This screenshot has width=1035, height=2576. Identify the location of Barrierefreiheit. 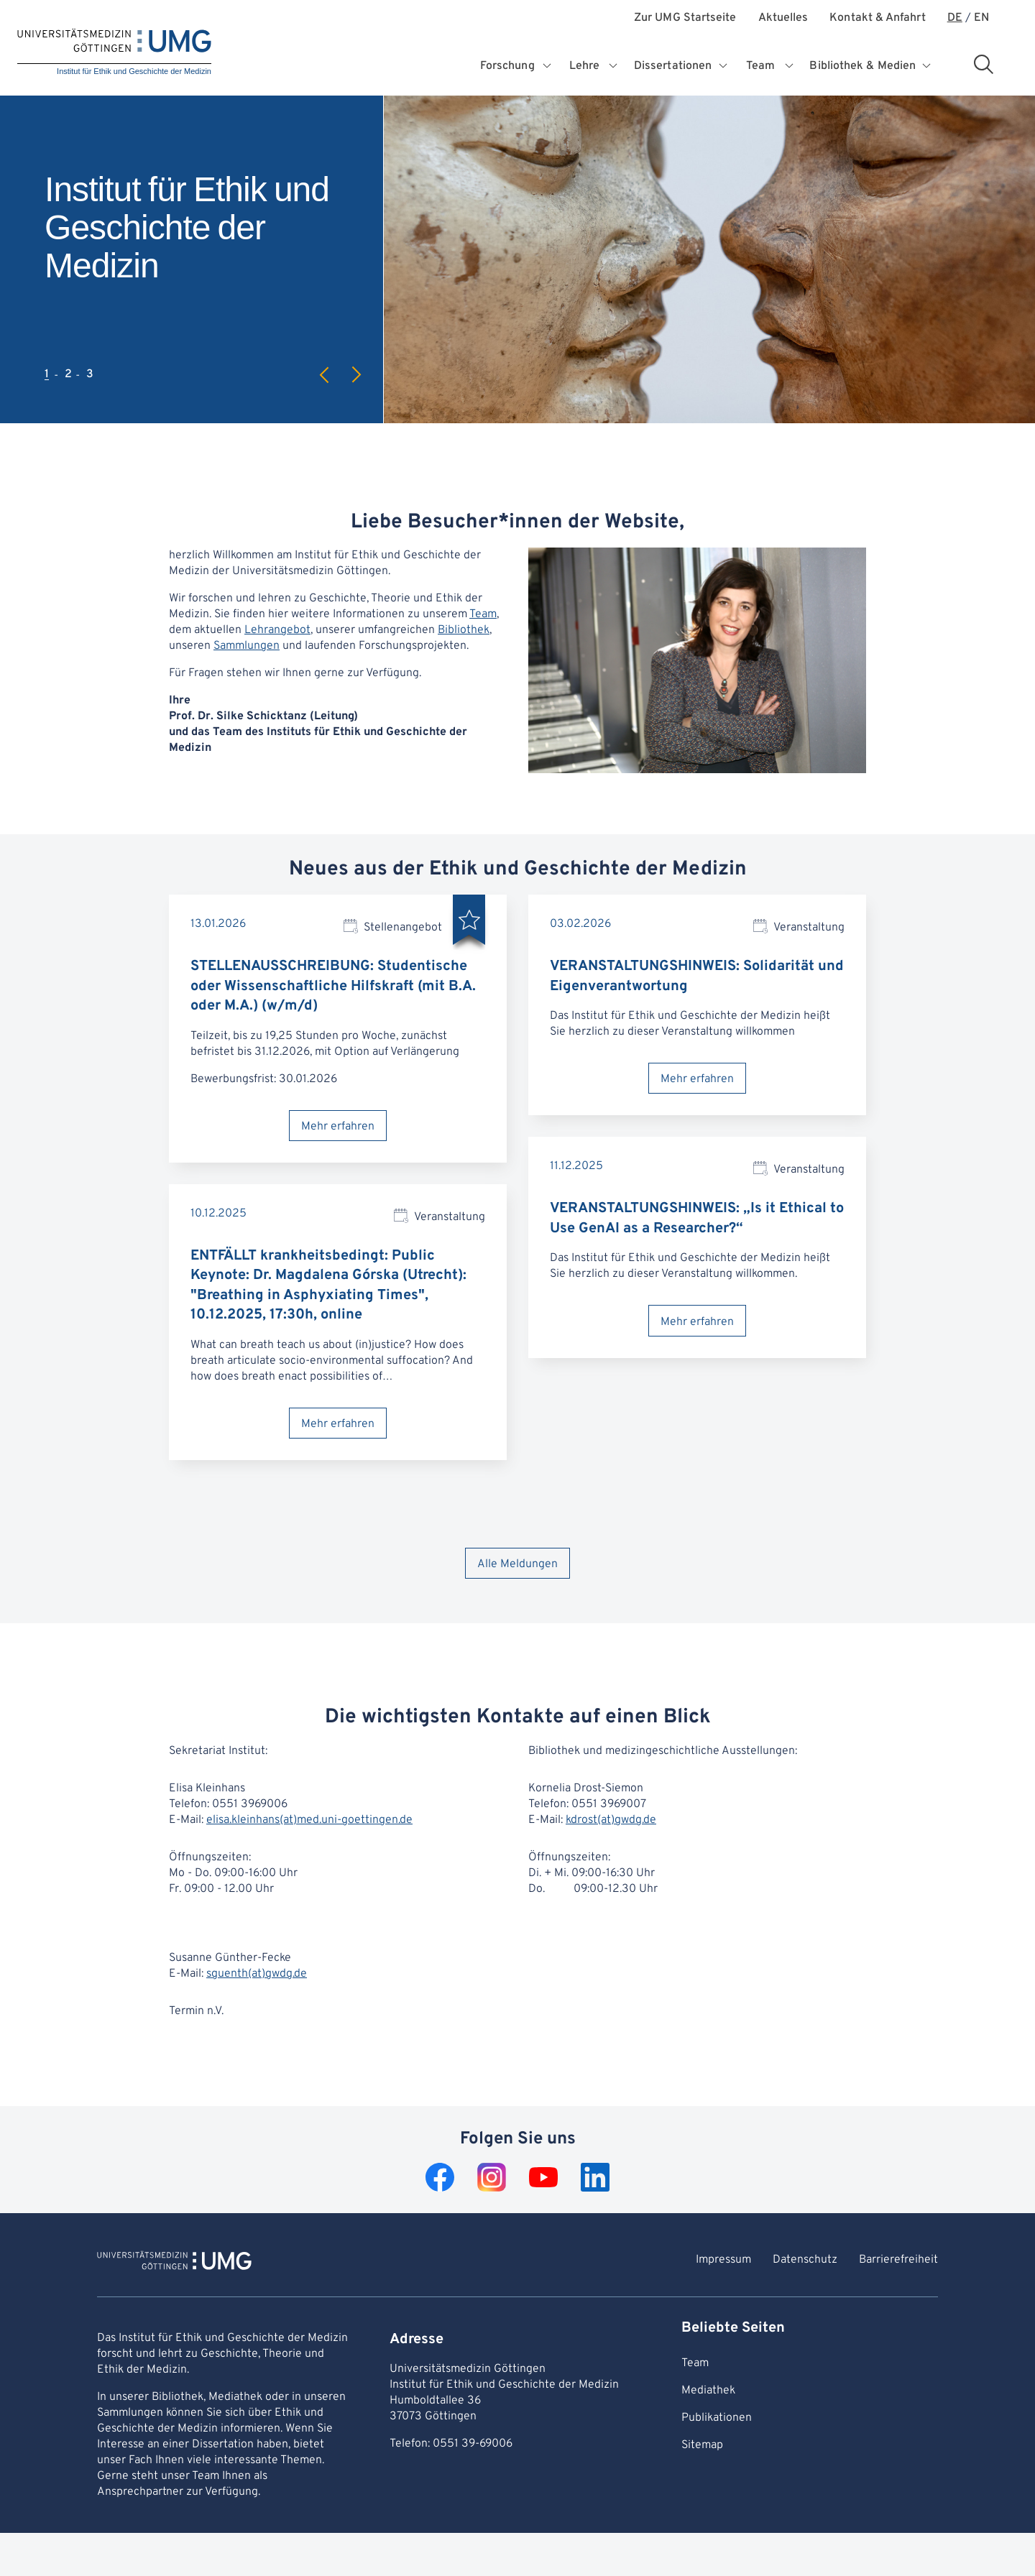
(898, 2260).